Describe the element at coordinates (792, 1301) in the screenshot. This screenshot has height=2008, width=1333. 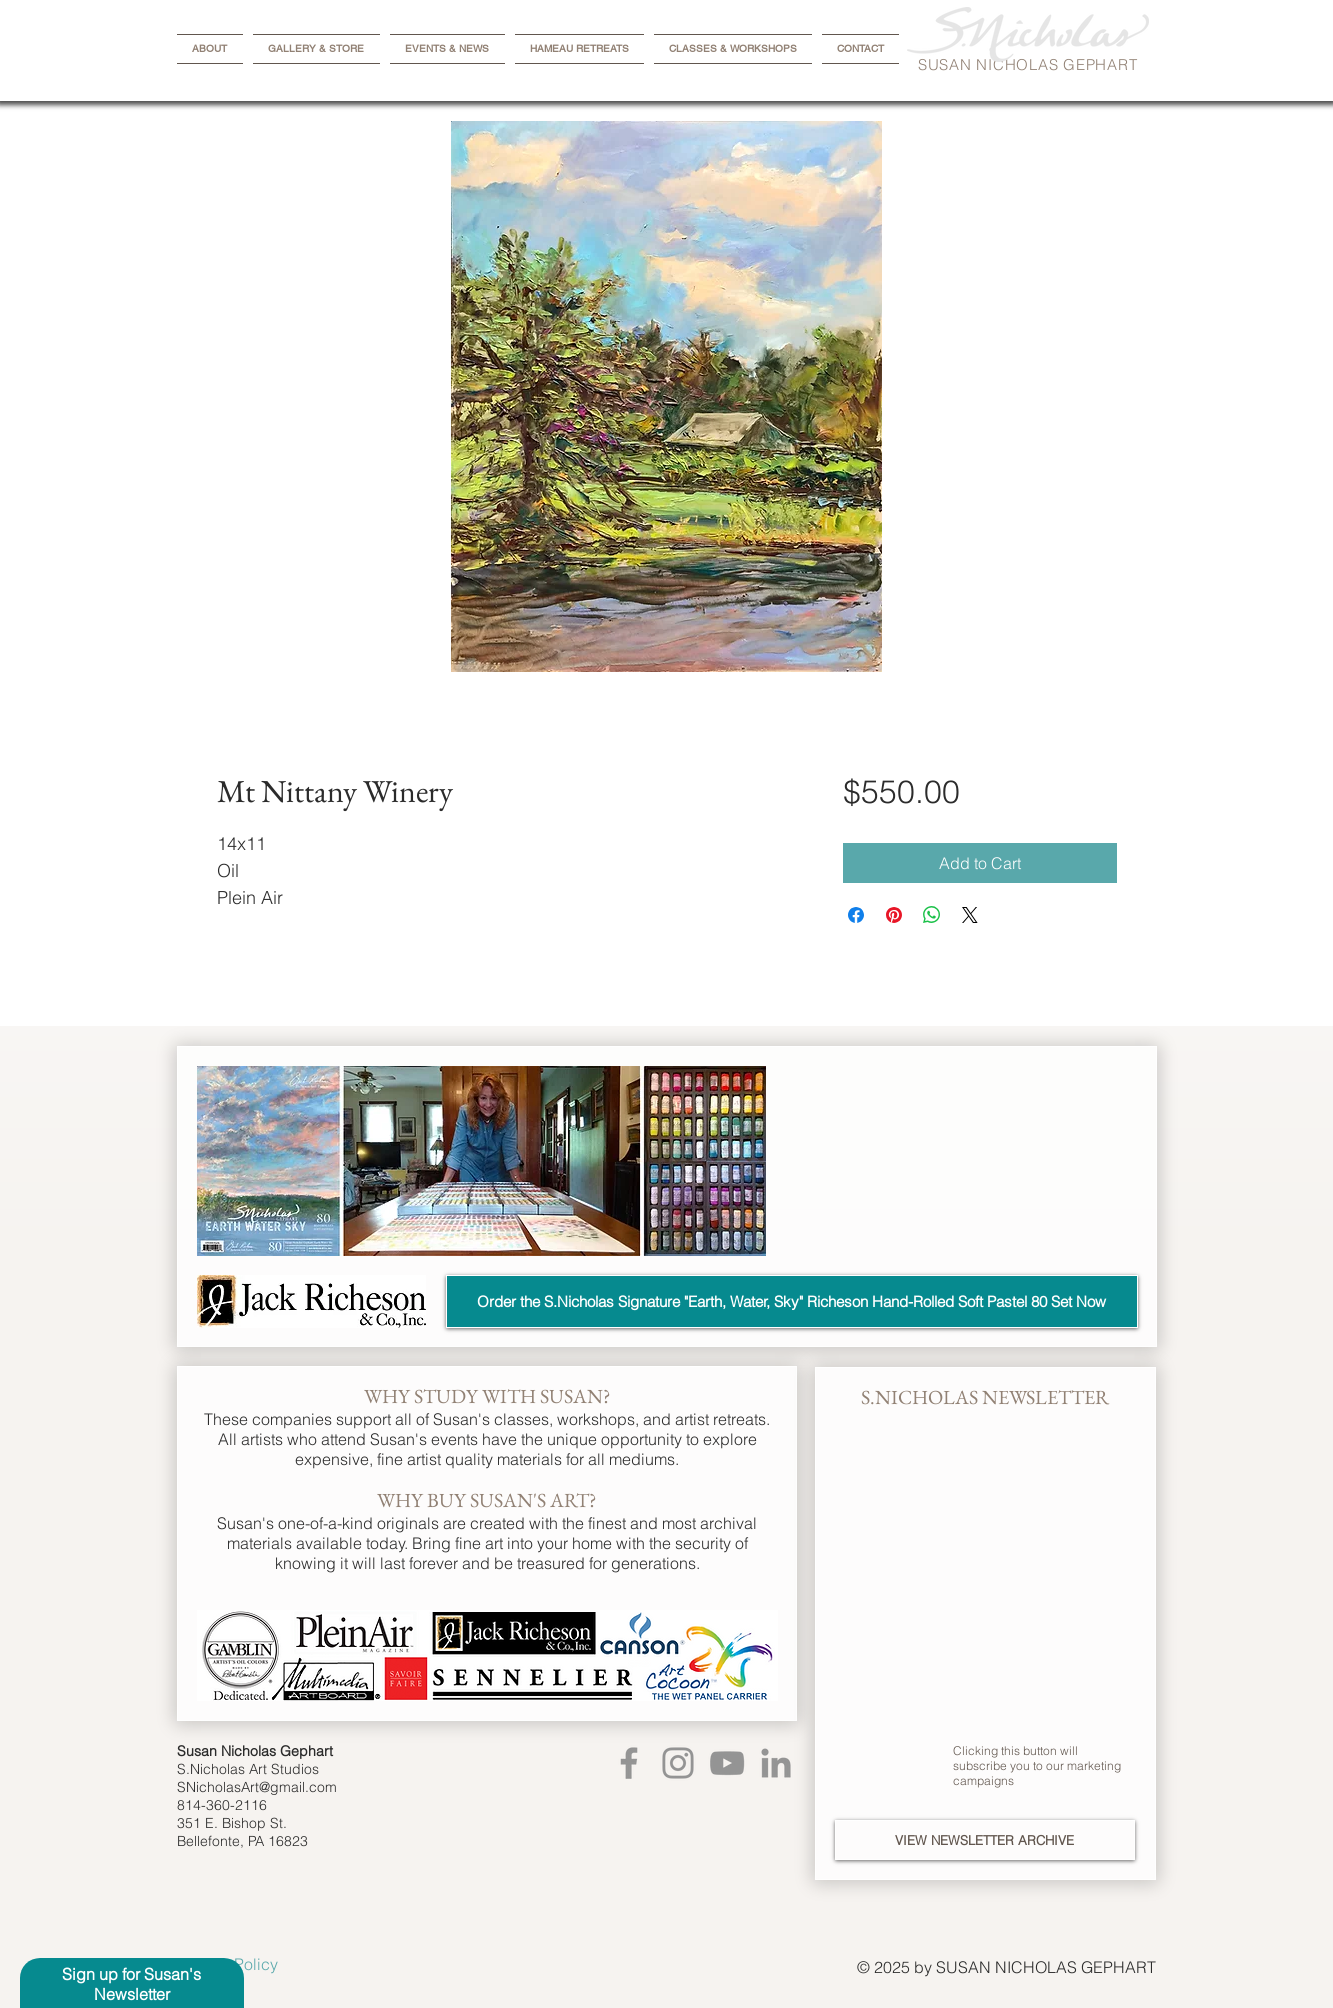
I see `[Order the S.Nicholas Signature "Earth, Water, Sky" Richeson Hand-Rolled Soft Pastel 80 Set Now]` at that location.